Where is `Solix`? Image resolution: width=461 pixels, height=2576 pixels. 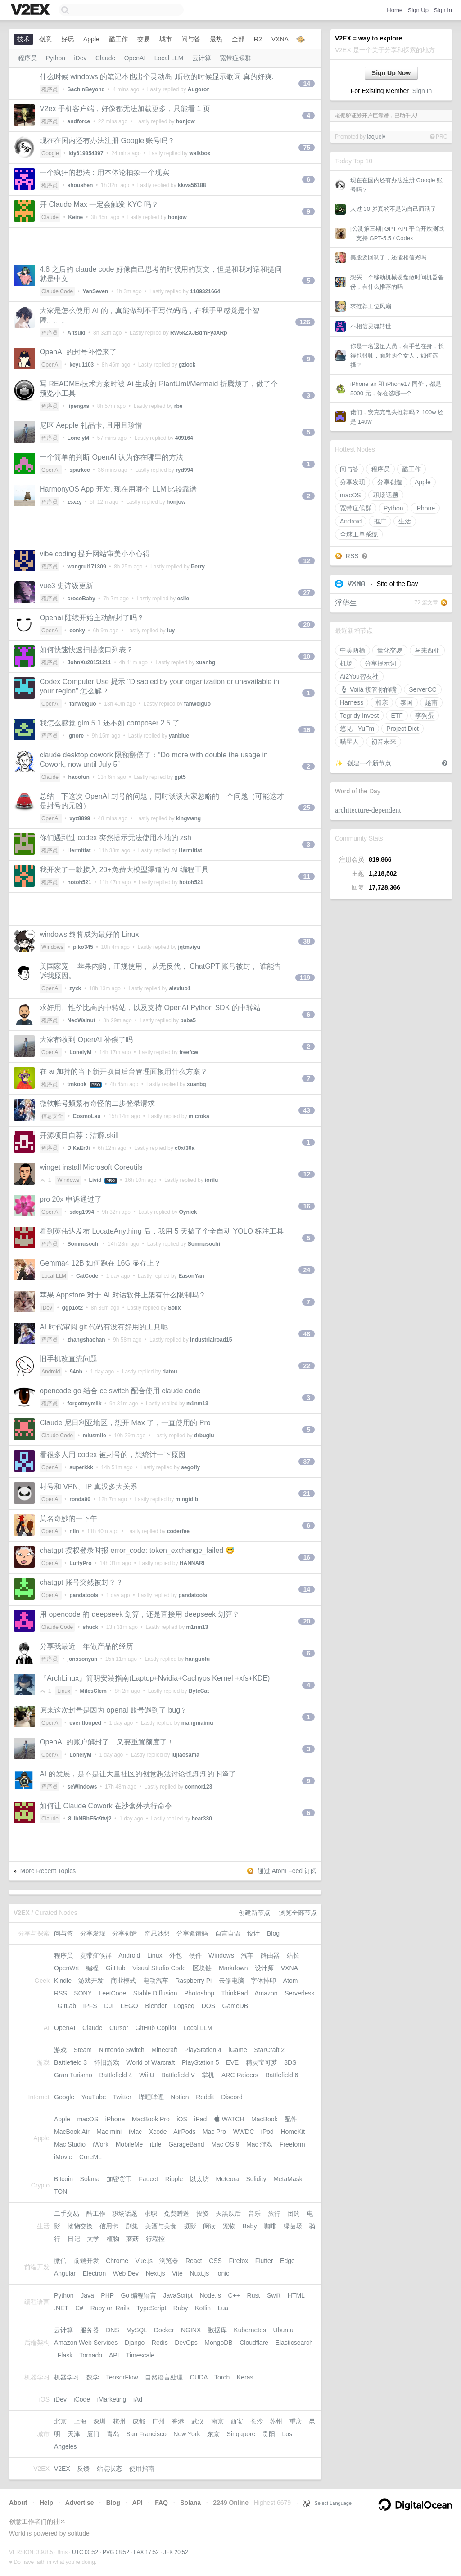
Solix is located at coordinates (174, 1308).